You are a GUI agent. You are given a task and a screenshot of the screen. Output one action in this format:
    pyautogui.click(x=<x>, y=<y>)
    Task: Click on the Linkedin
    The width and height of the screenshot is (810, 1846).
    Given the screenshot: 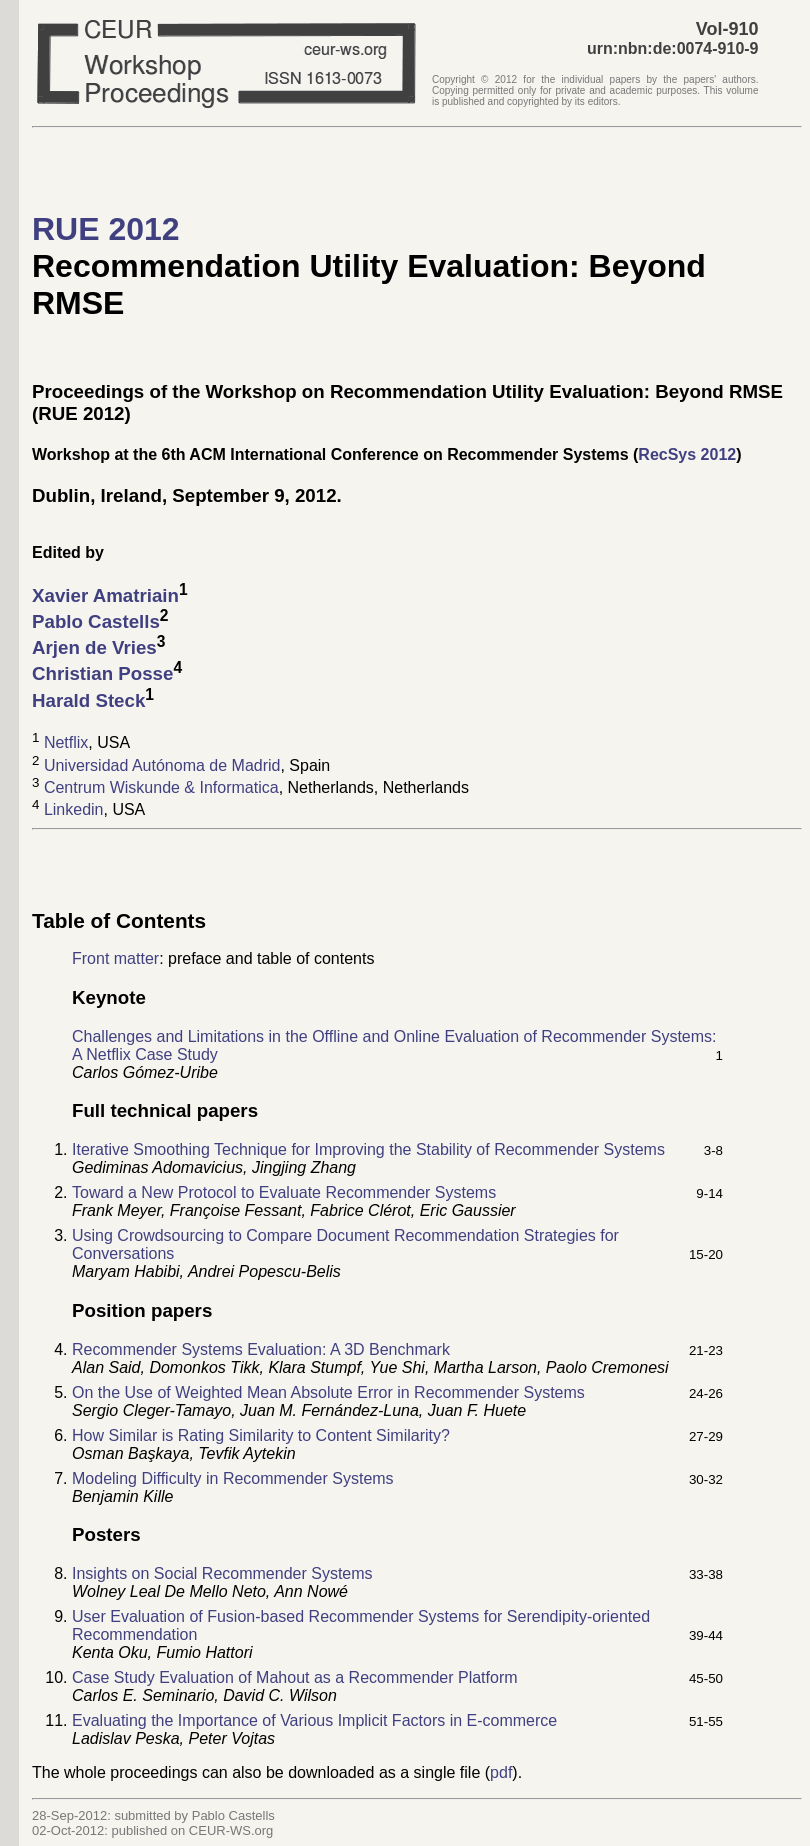 What is the action you would take?
    pyautogui.click(x=74, y=810)
    